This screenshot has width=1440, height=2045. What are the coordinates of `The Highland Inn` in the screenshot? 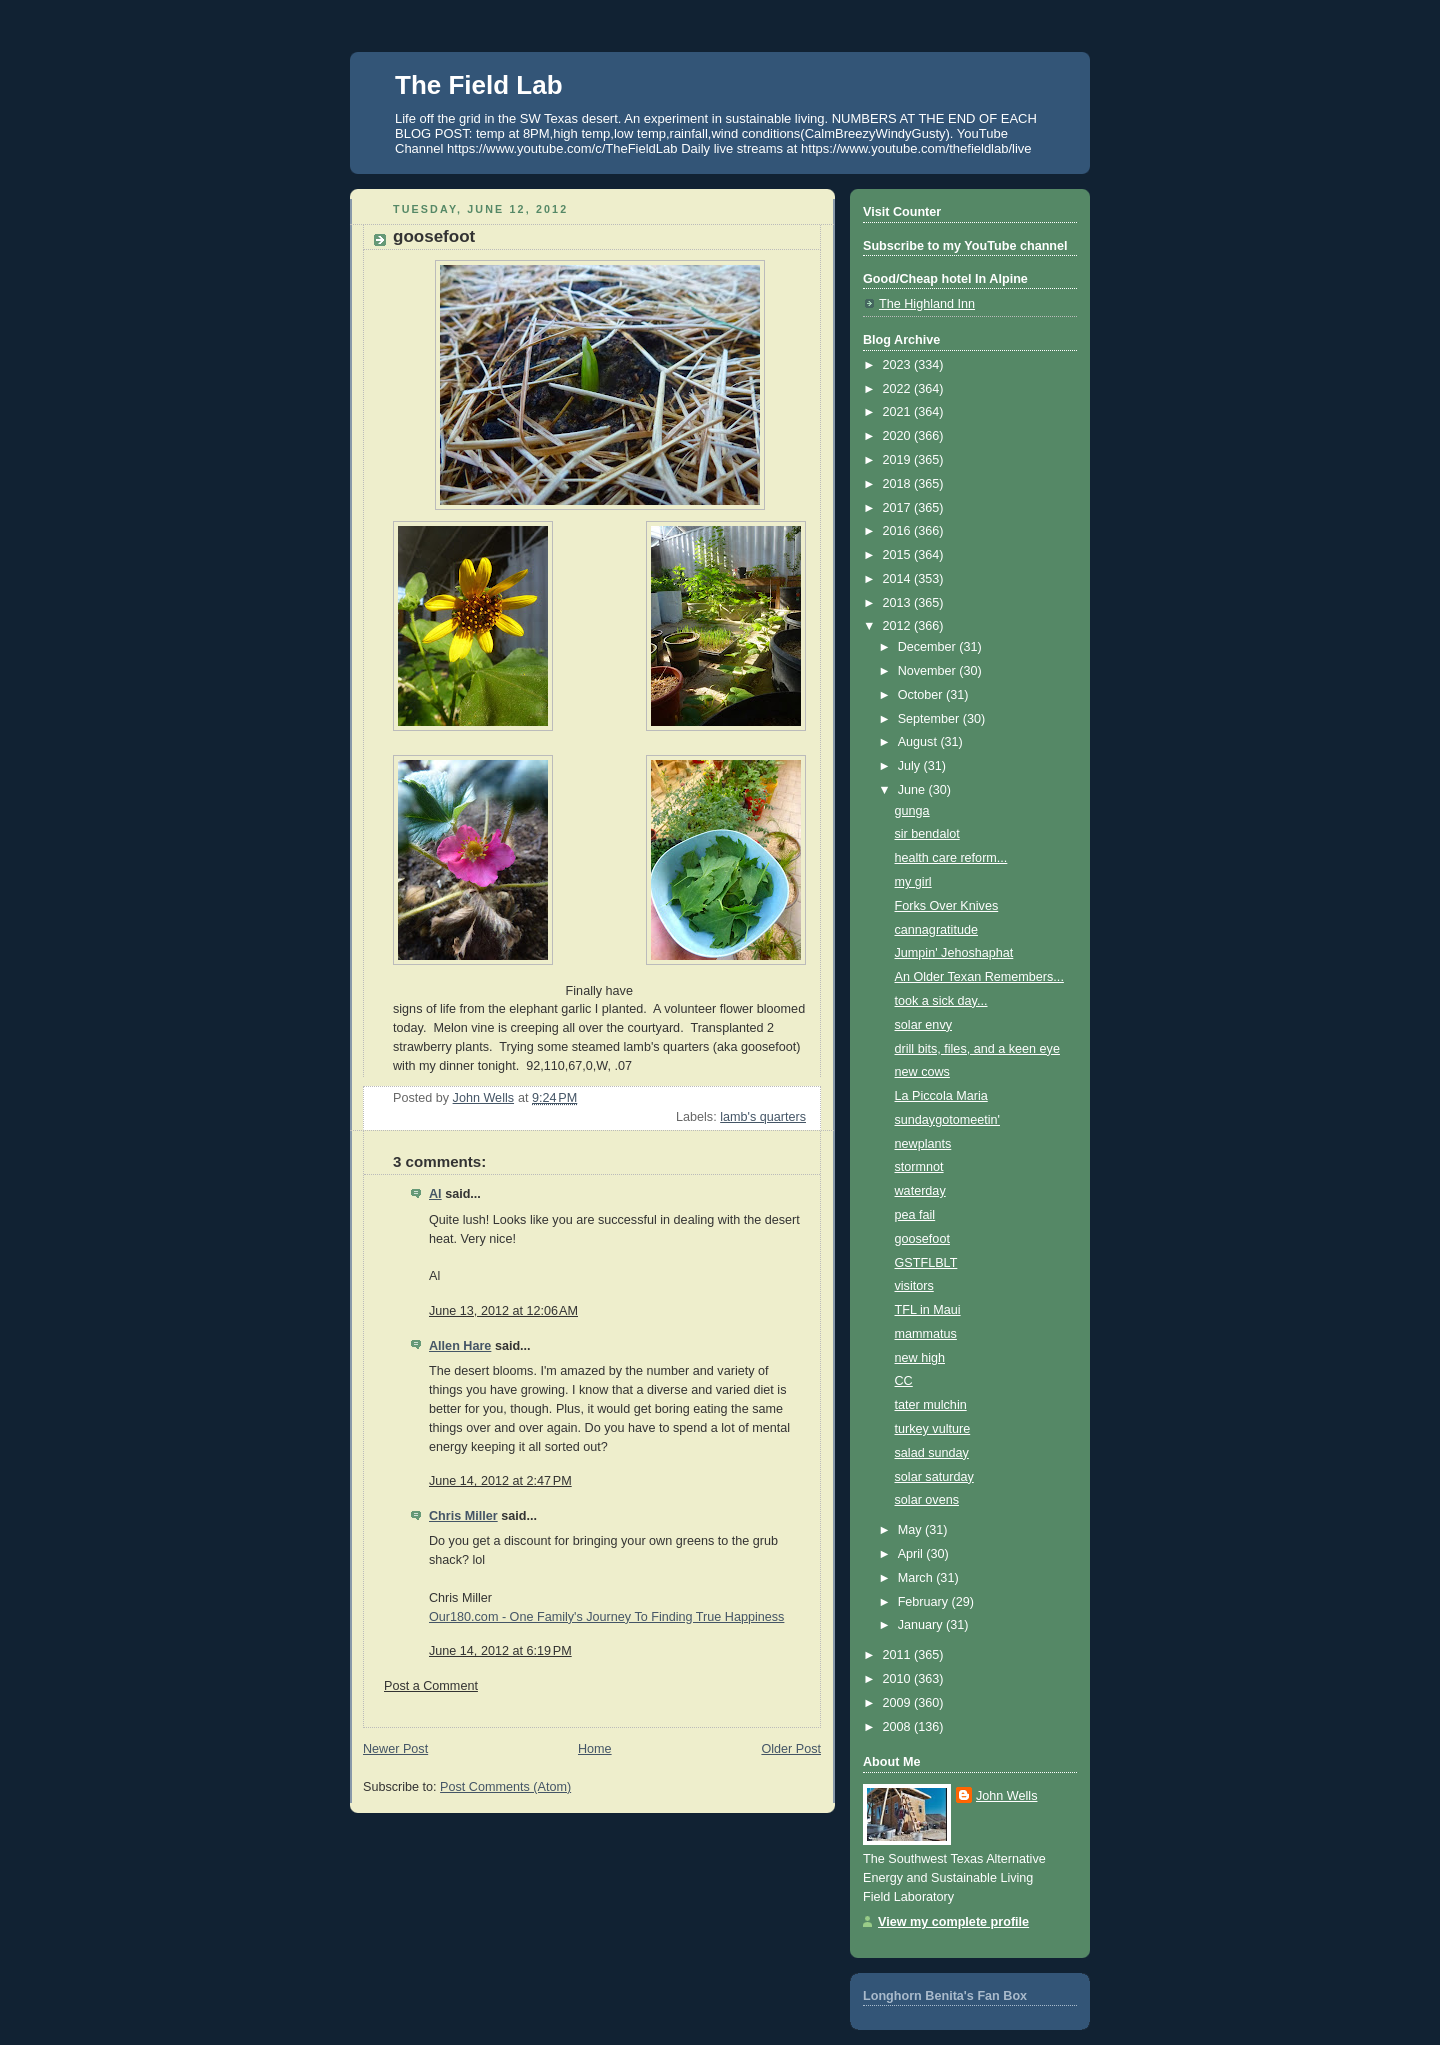 It's located at (927, 304).